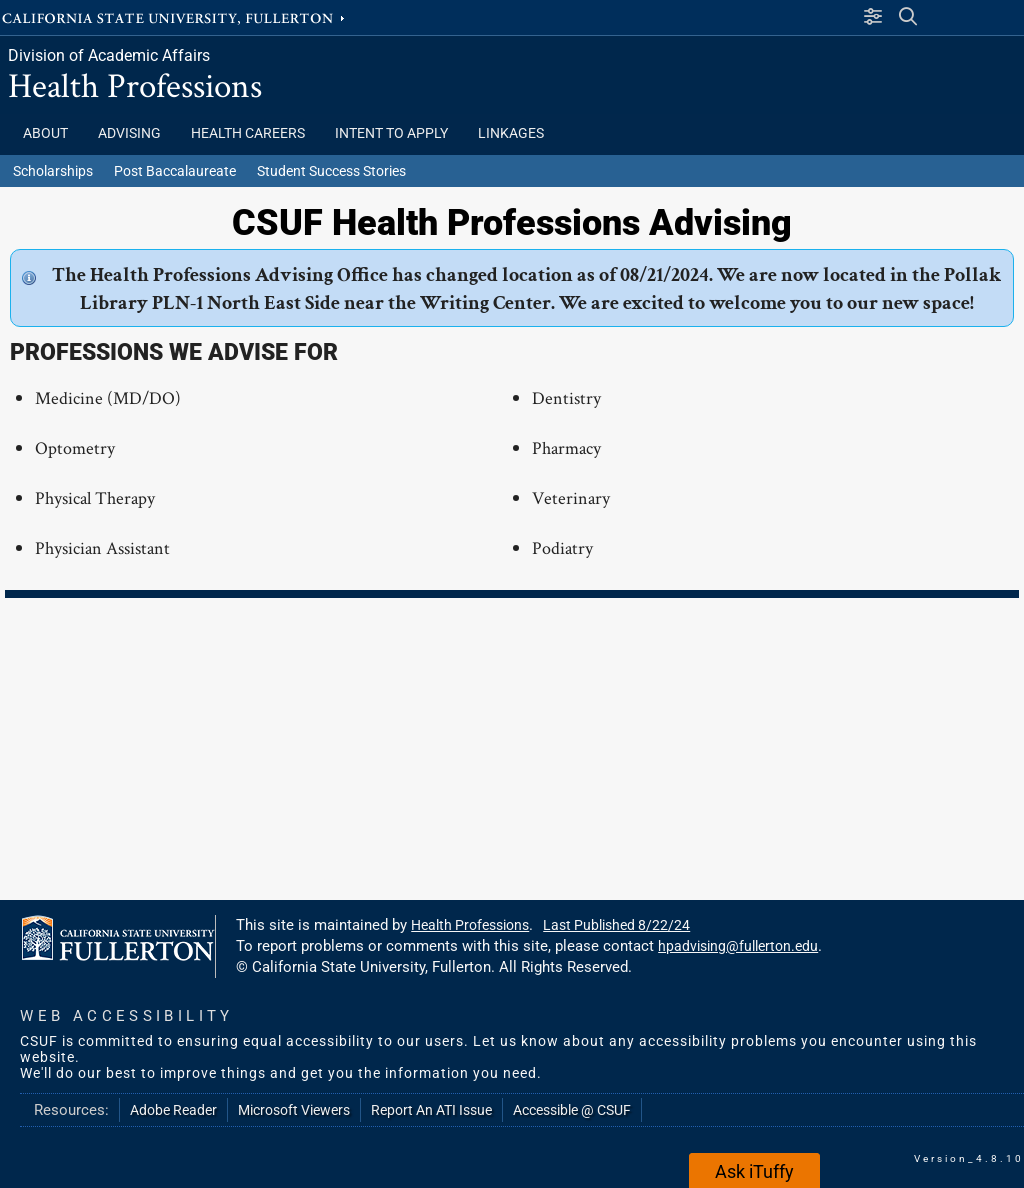 The height and width of the screenshot is (1188, 1024). What do you see at coordinates (248, 133) in the screenshot?
I see `HEALTH CAREERS` at bounding box center [248, 133].